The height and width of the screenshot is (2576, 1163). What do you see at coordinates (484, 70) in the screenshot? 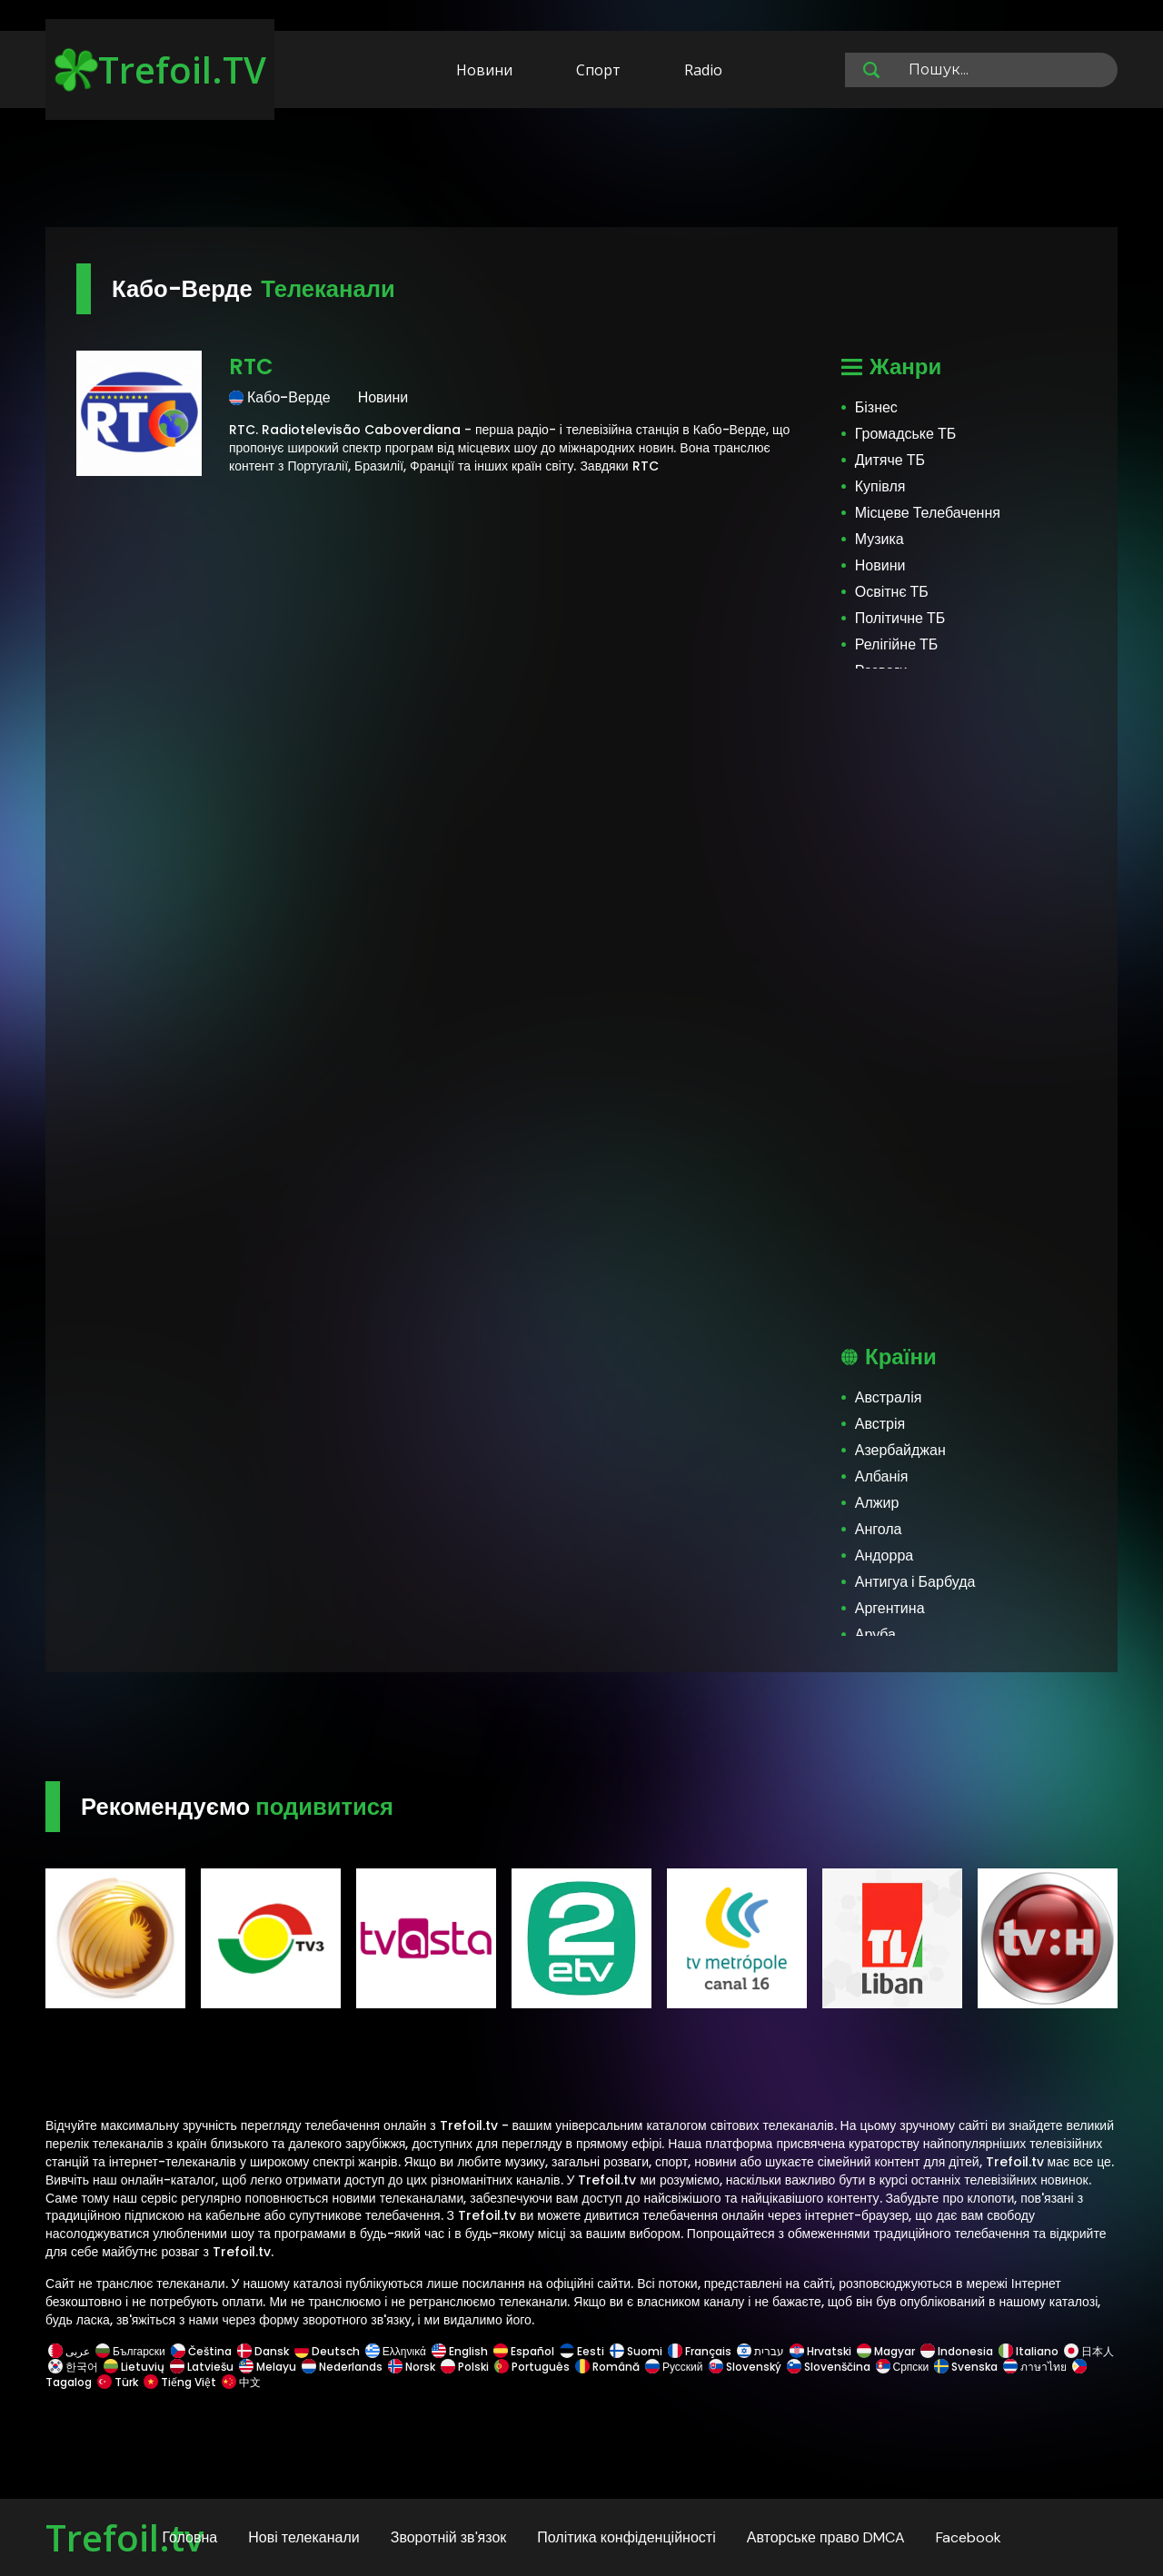
I see `Новини` at bounding box center [484, 70].